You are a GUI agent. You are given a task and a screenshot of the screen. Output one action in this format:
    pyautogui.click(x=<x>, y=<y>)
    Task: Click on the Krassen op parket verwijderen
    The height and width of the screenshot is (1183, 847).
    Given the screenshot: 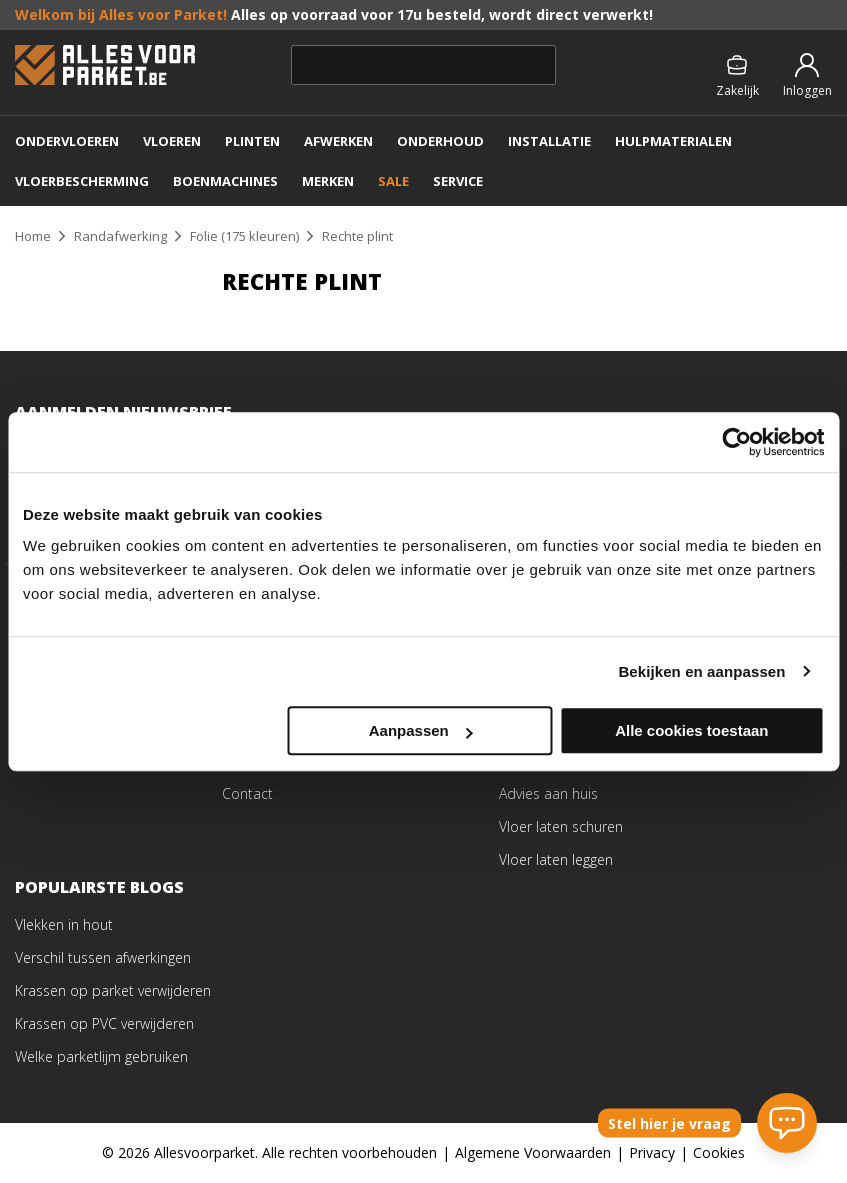 What is the action you would take?
    pyautogui.click(x=113, y=990)
    